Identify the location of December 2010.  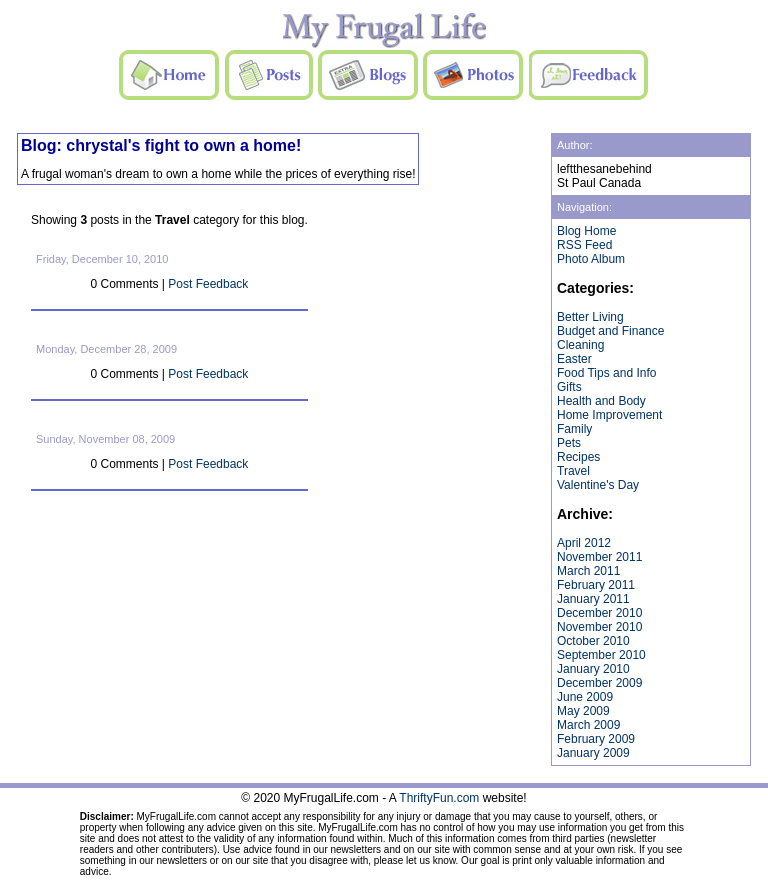
(599, 613).